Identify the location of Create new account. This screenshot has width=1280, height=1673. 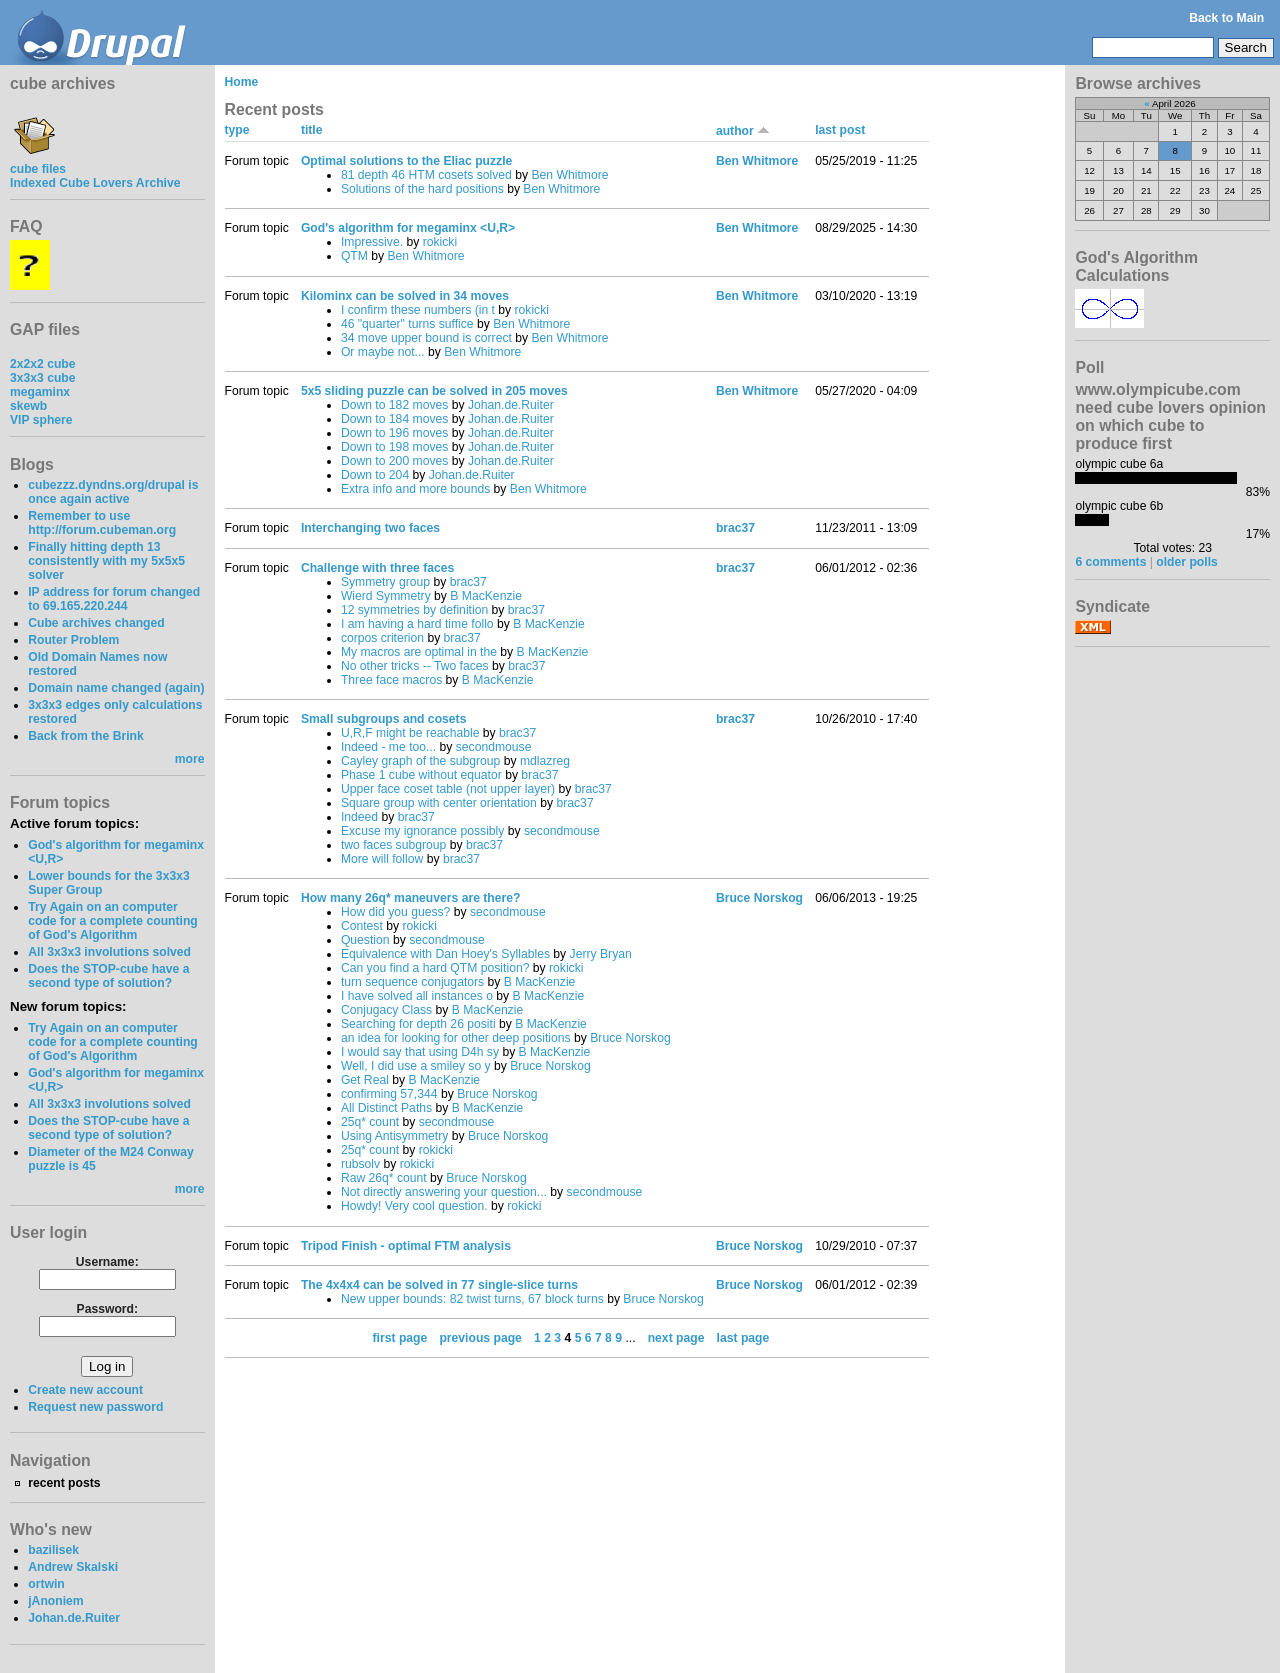
(85, 1390).